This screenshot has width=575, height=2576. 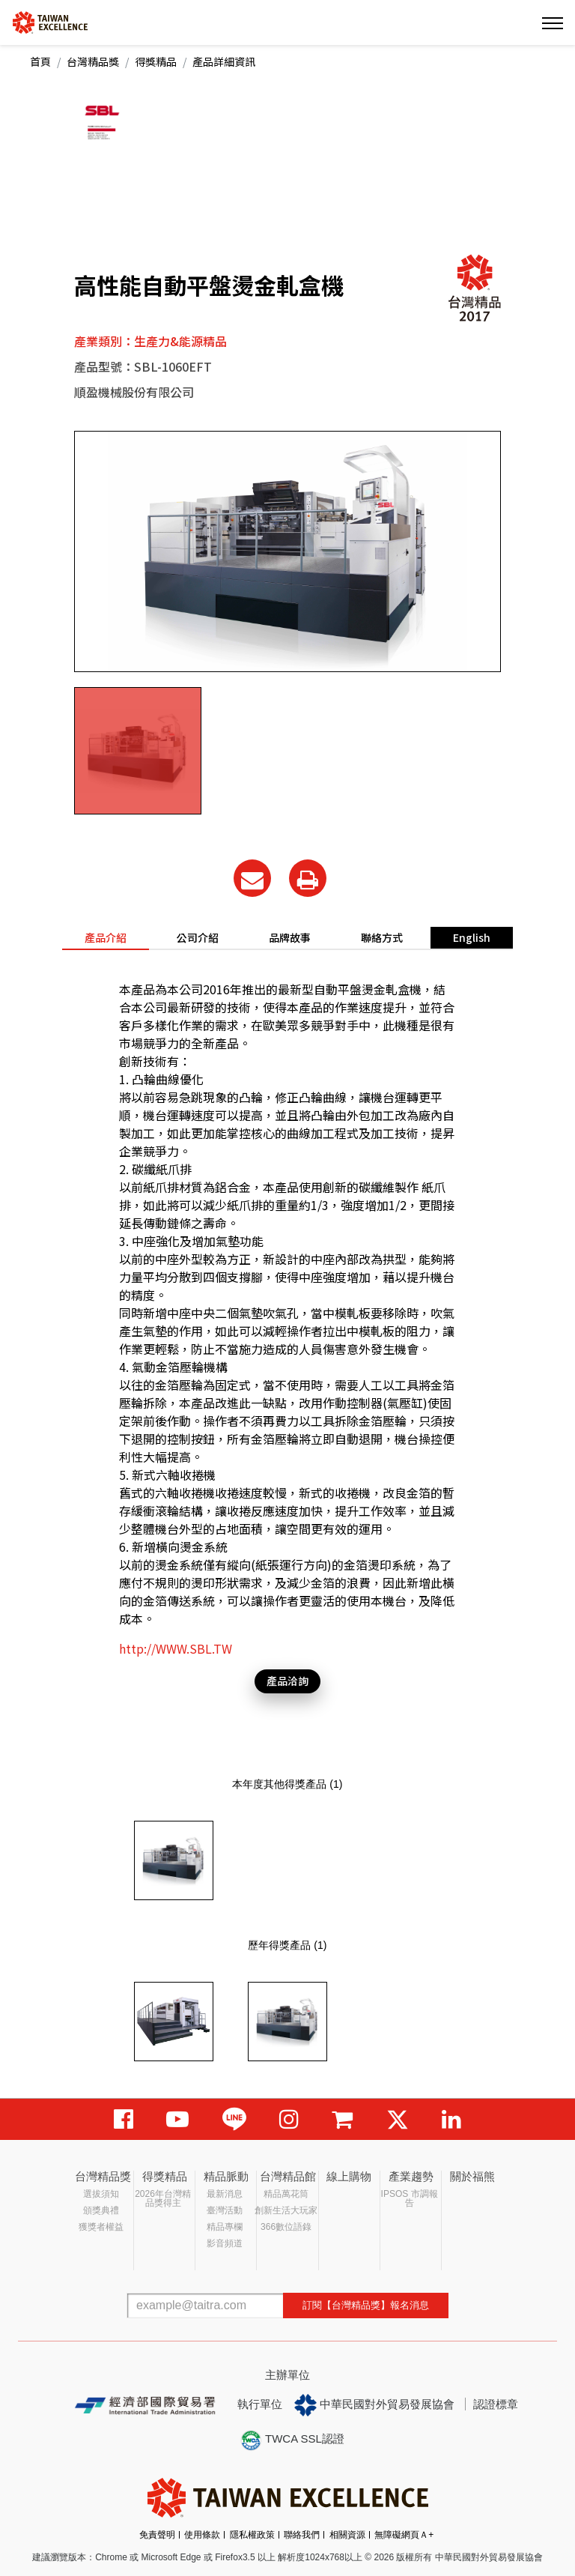 I want to click on 頒獎典禮, so click(x=101, y=2210).